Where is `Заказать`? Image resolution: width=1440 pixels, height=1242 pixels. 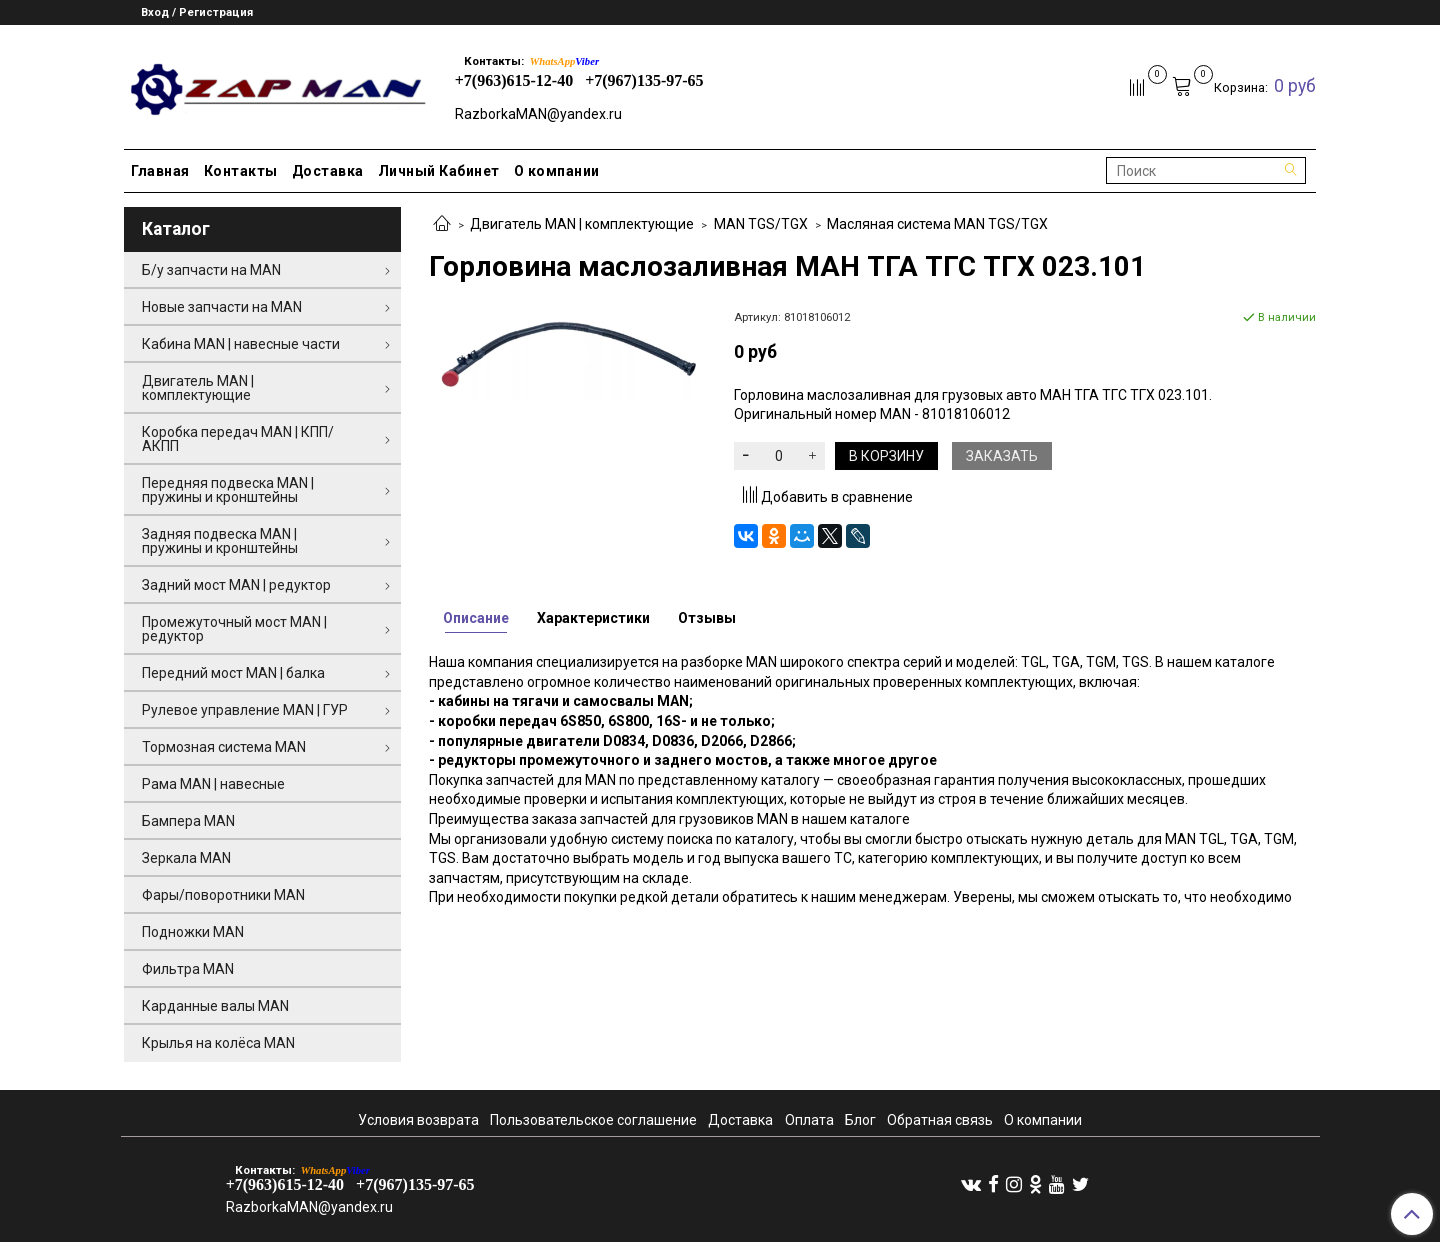
Заказать is located at coordinates (1002, 456).